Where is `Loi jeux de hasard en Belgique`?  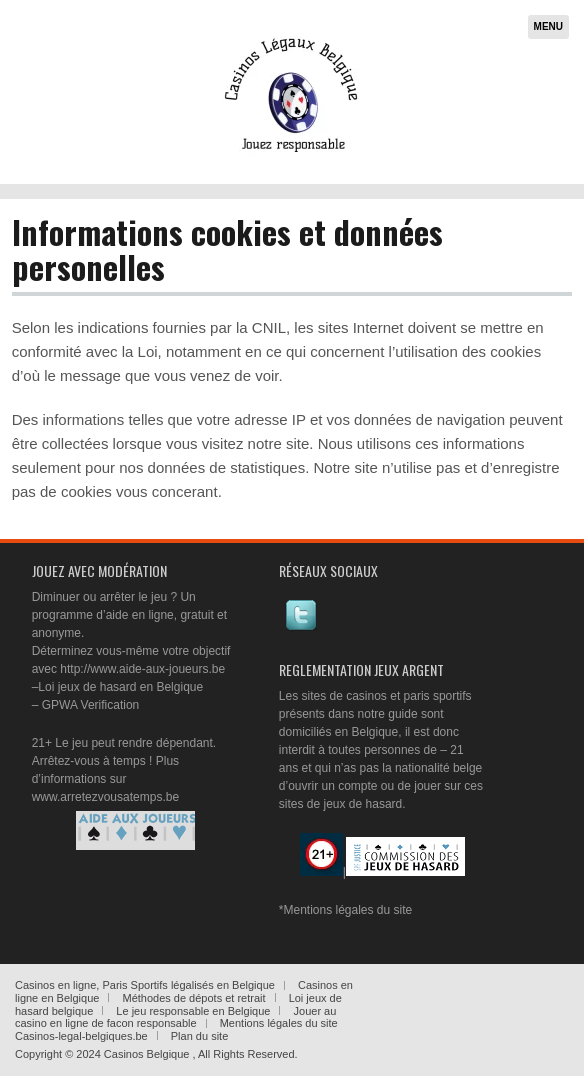 Loi jeux de hasard en Belgique is located at coordinates (120, 687).